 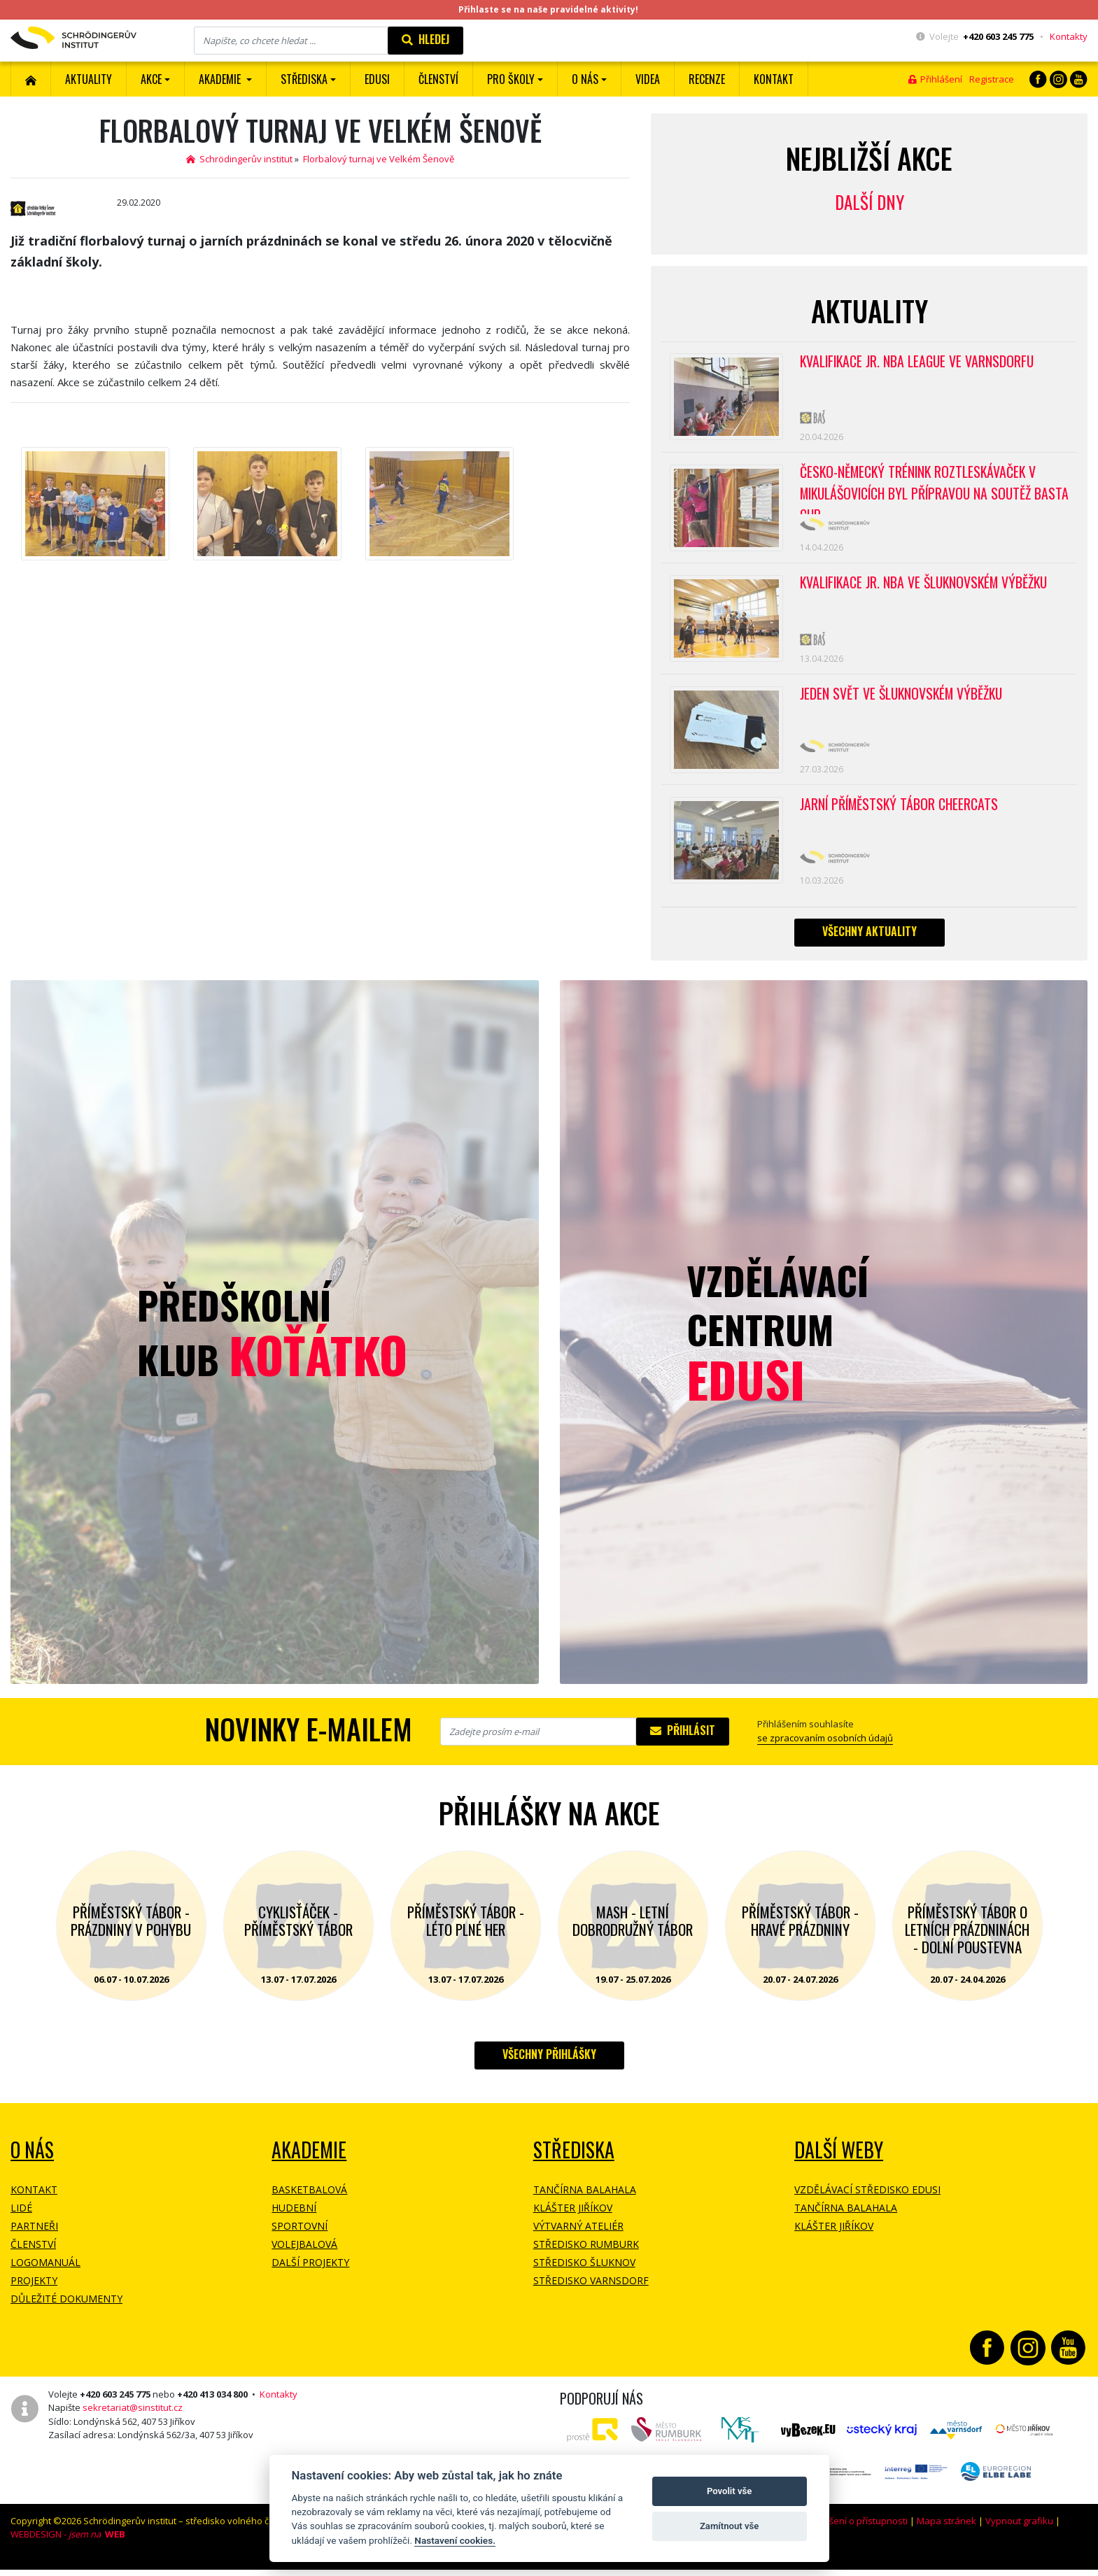 What do you see at coordinates (45, 2273) in the screenshot?
I see `Logomanuál` at bounding box center [45, 2273].